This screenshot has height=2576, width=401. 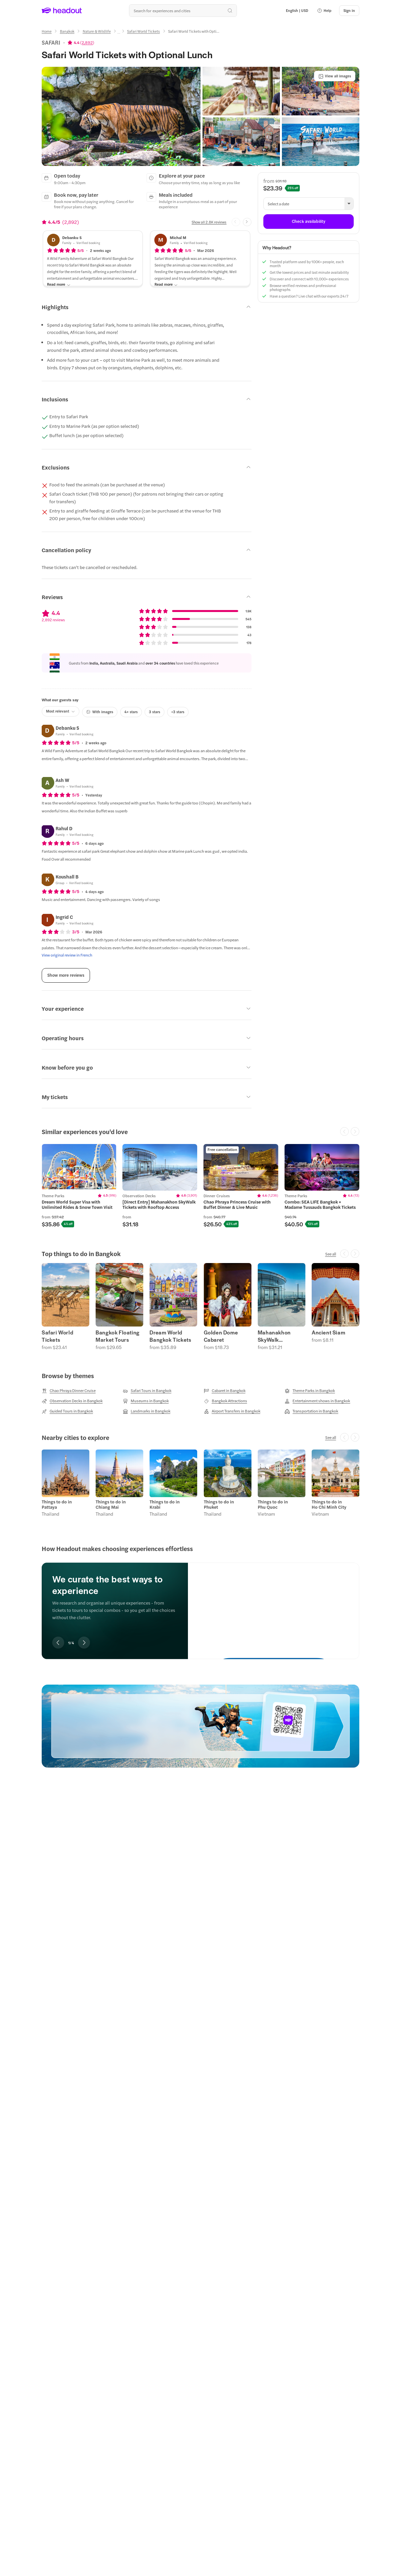 I want to click on Ancient Siam, so click(x=328, y=1332).